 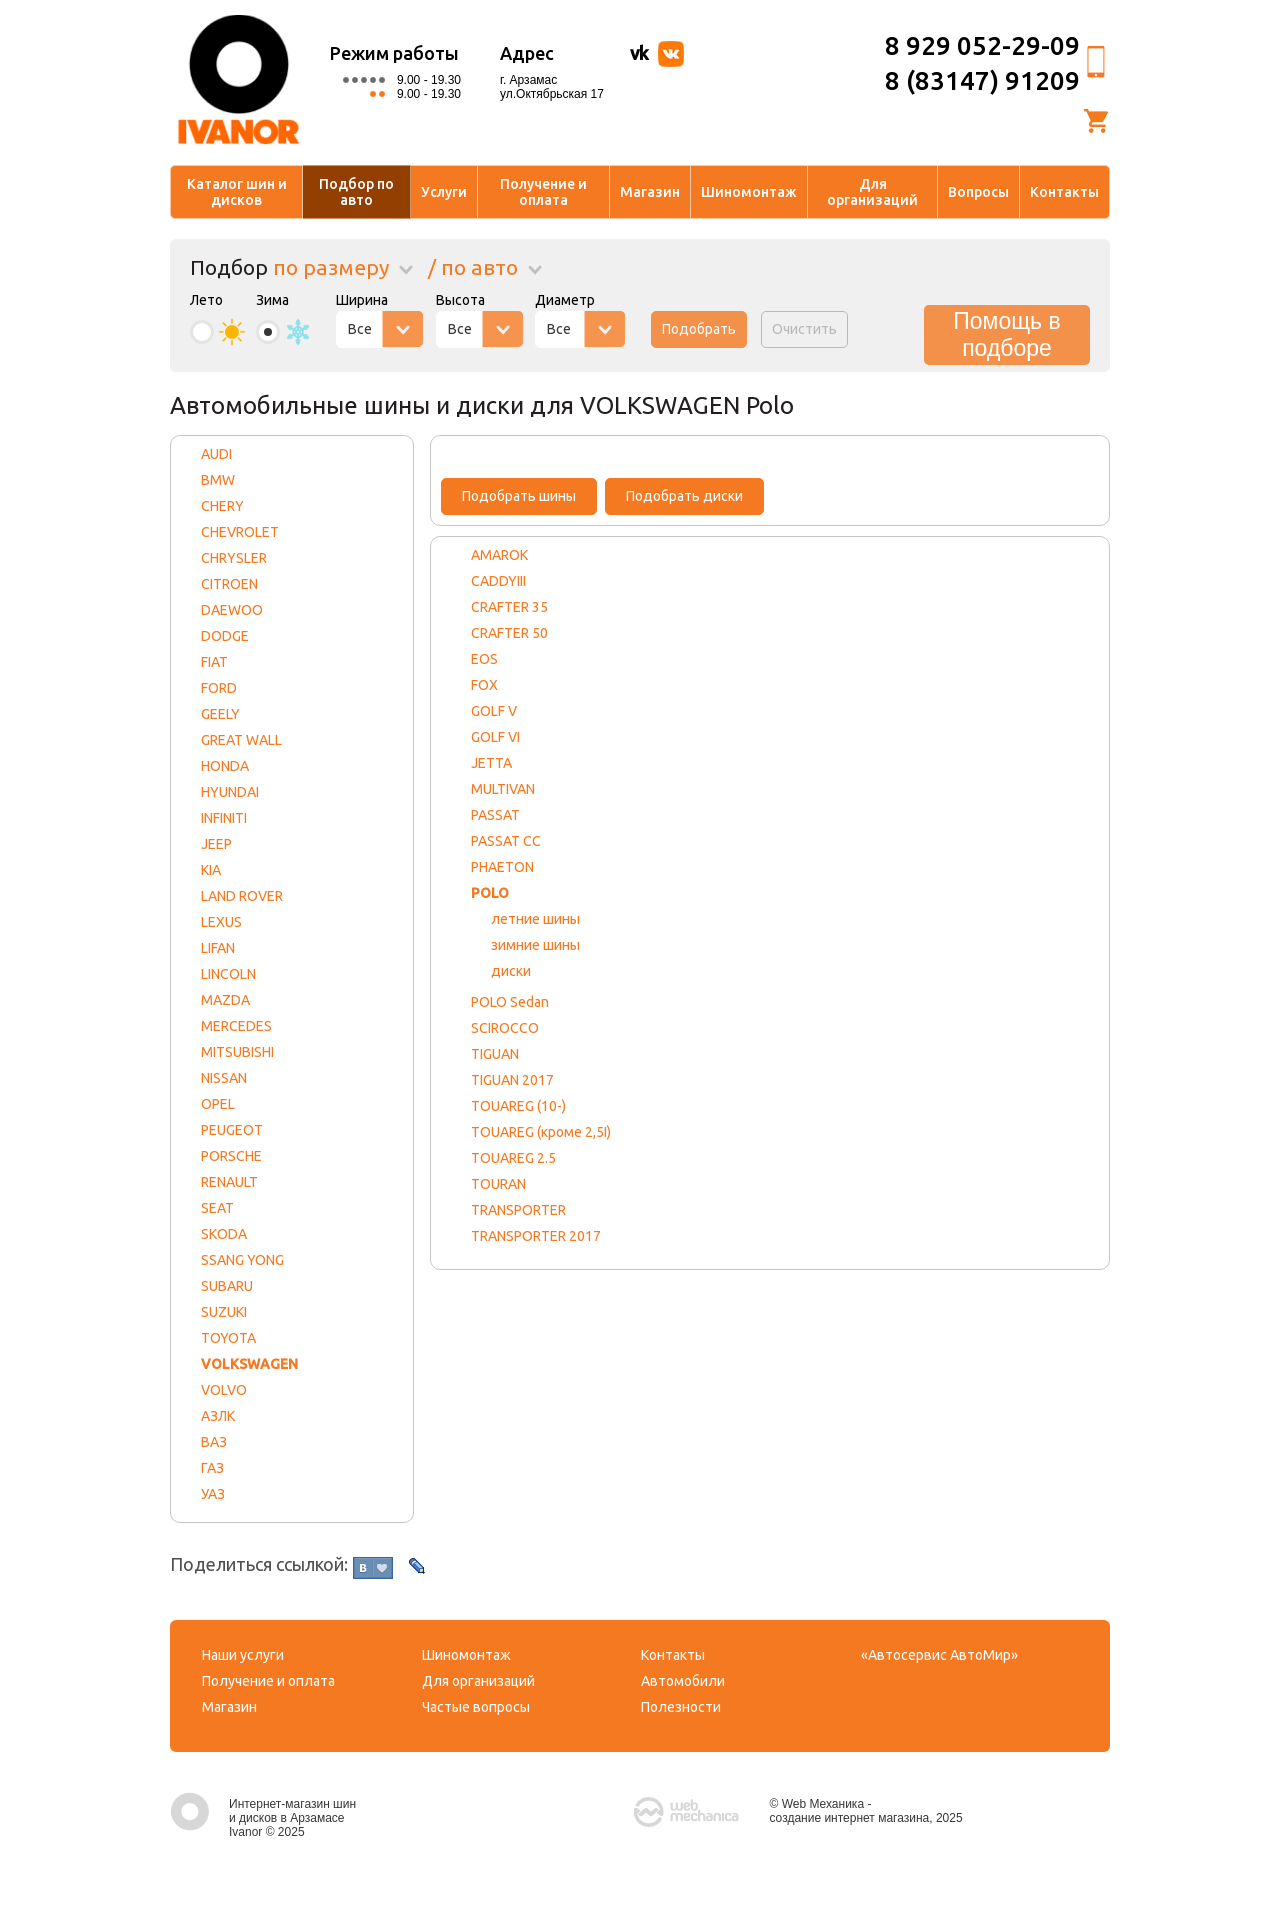 What do you see at coordinates (484, 659) in the screenshot?
I see `EOS` at bounding box center [484, 659].